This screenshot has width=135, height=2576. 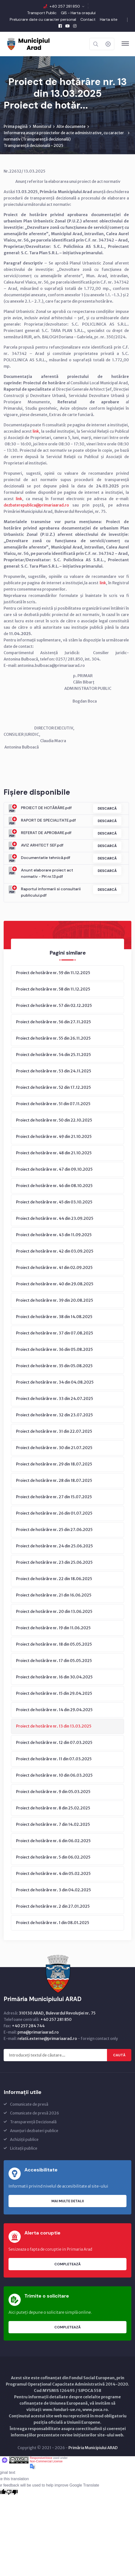 What do you see at coordinates (53, 1021) in the screenshot?
I see `Proiect de hotărâre nr. 56 din 27.11.2025` at bounding box center [53, 1021].